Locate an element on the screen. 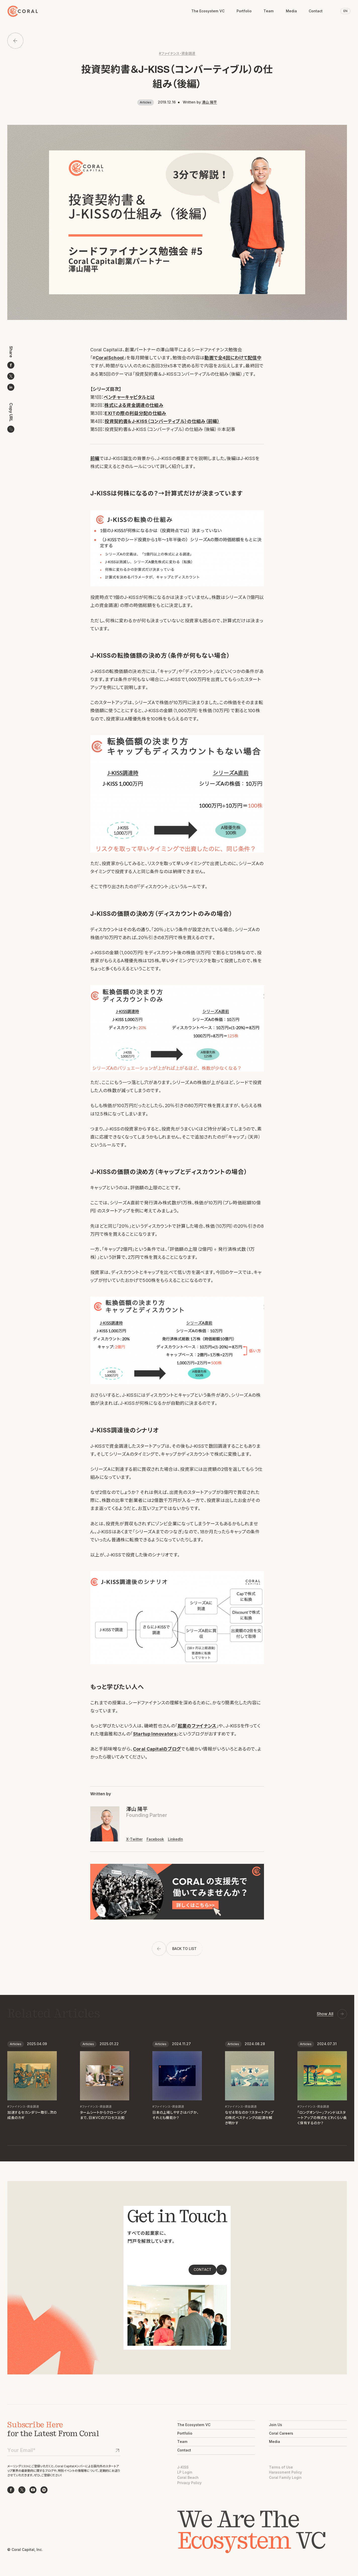  EXITの際の利益分配の仕組み is located at coordinates (135, 413).